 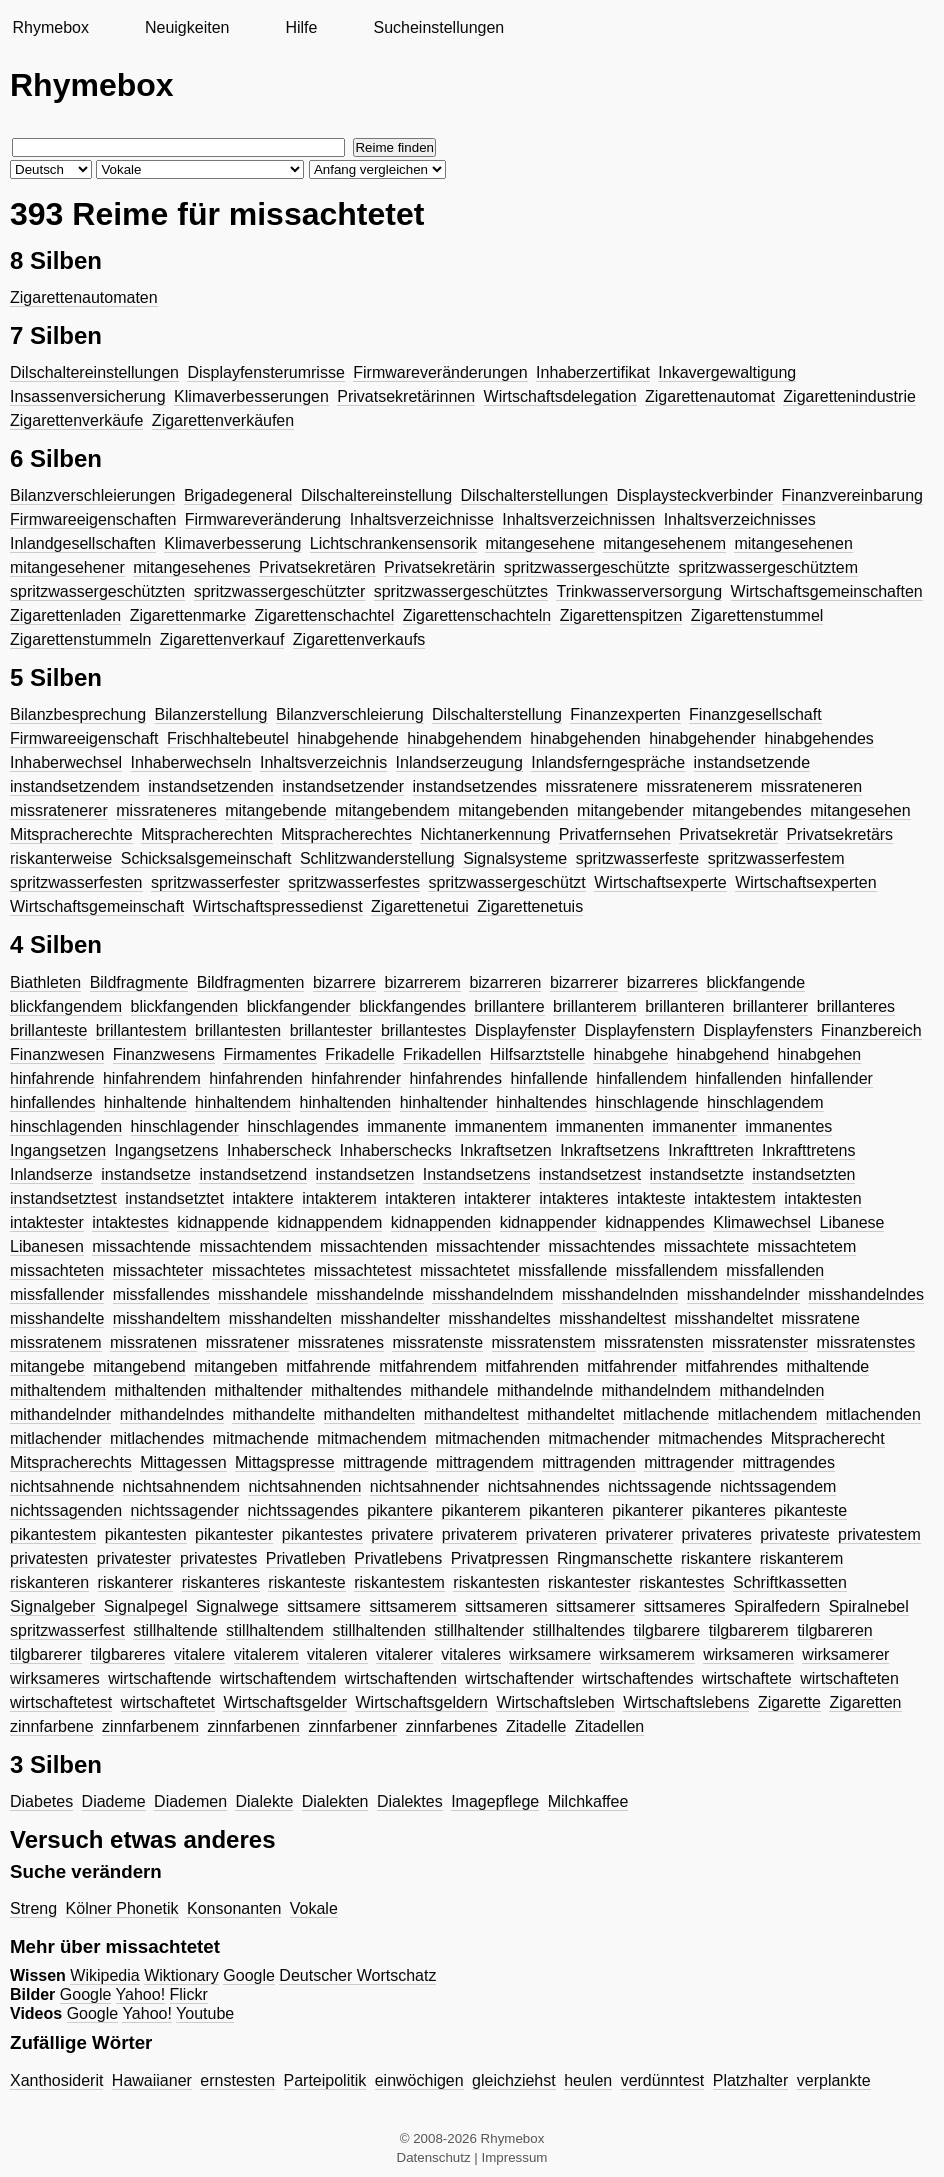 I want to click on wirtschaftendes, so click(x=637, y=1678).